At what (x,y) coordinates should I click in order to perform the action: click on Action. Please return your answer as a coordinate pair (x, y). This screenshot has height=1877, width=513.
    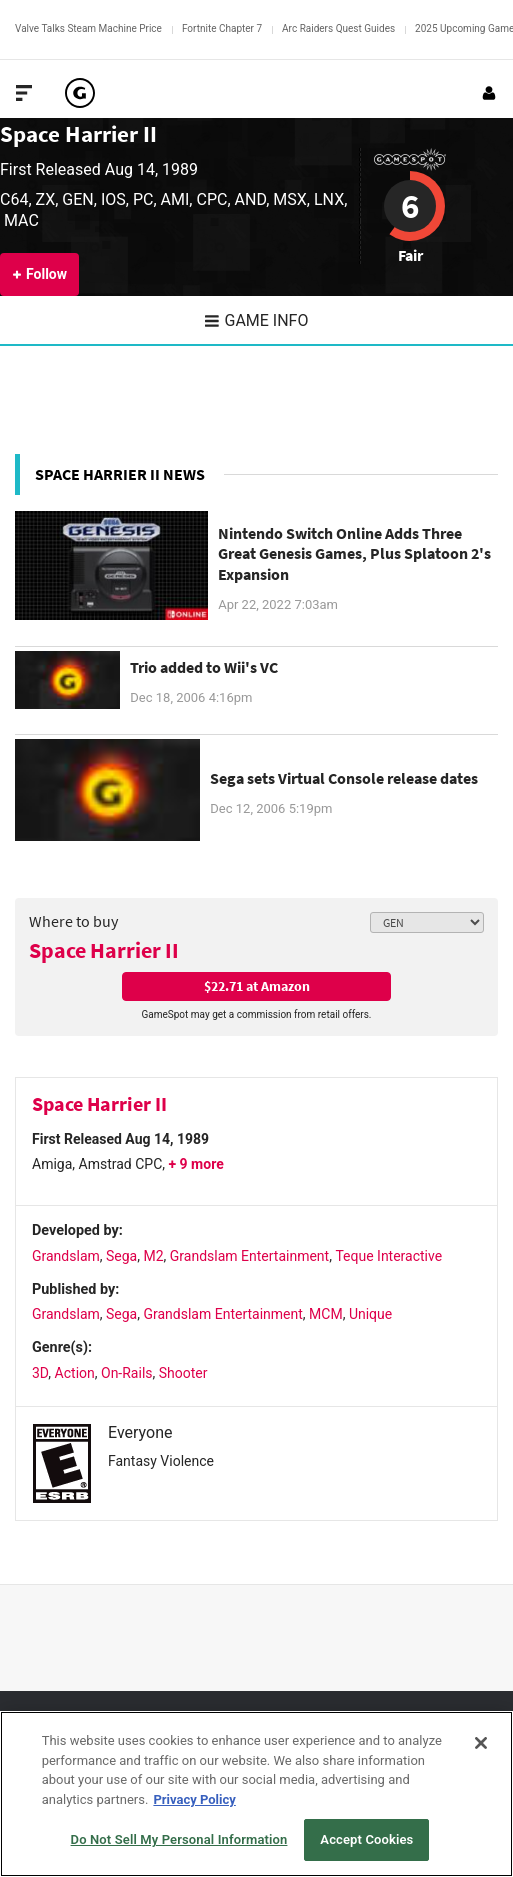
    Looking at the image, I should click on (75, 1373).